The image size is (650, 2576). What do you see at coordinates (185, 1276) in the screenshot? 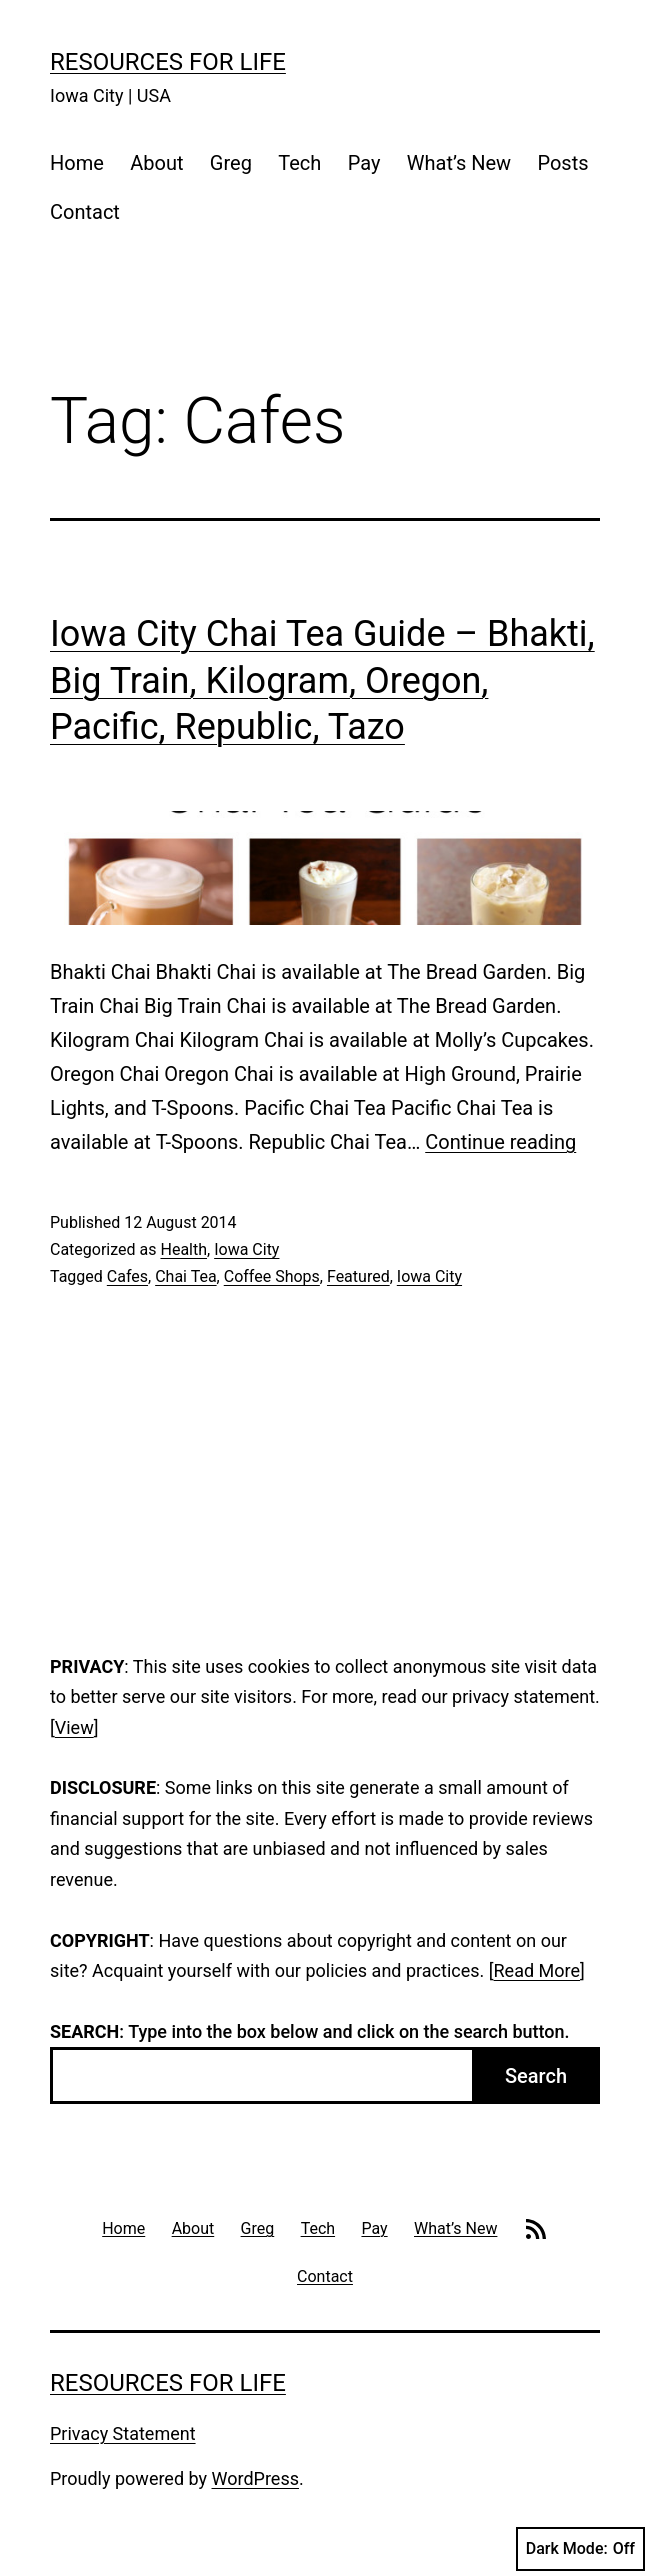
I see `Chai Tea` at bounding box center [185, 1276].